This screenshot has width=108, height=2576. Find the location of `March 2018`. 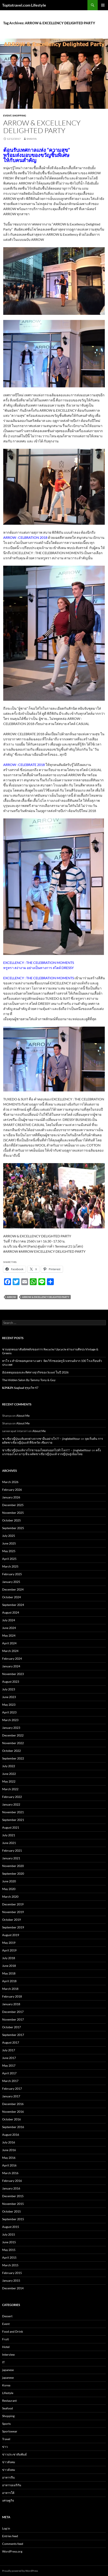

March 2018 is located at coordinates (10, 1988).